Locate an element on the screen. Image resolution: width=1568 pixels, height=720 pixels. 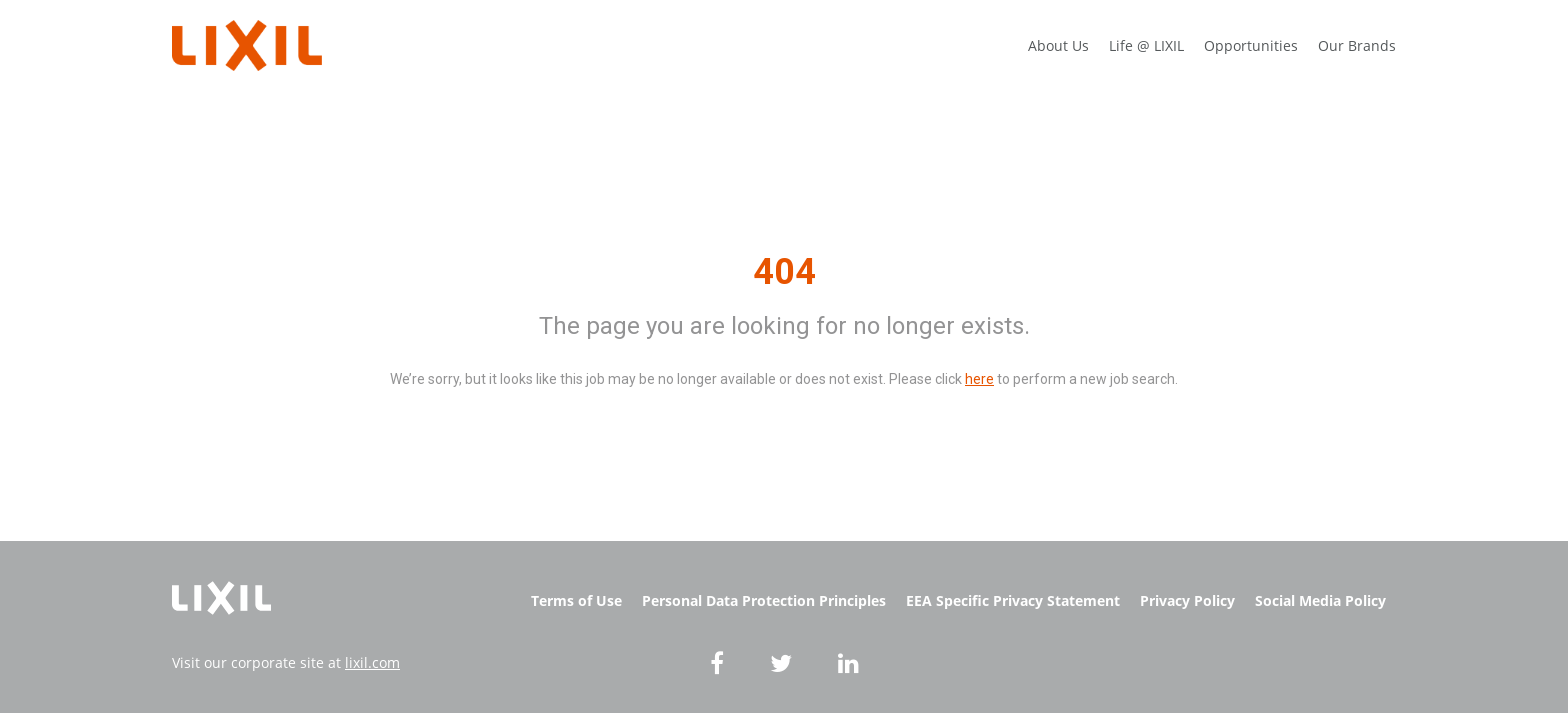
Terms of Use is located at coordinates (576, 600).